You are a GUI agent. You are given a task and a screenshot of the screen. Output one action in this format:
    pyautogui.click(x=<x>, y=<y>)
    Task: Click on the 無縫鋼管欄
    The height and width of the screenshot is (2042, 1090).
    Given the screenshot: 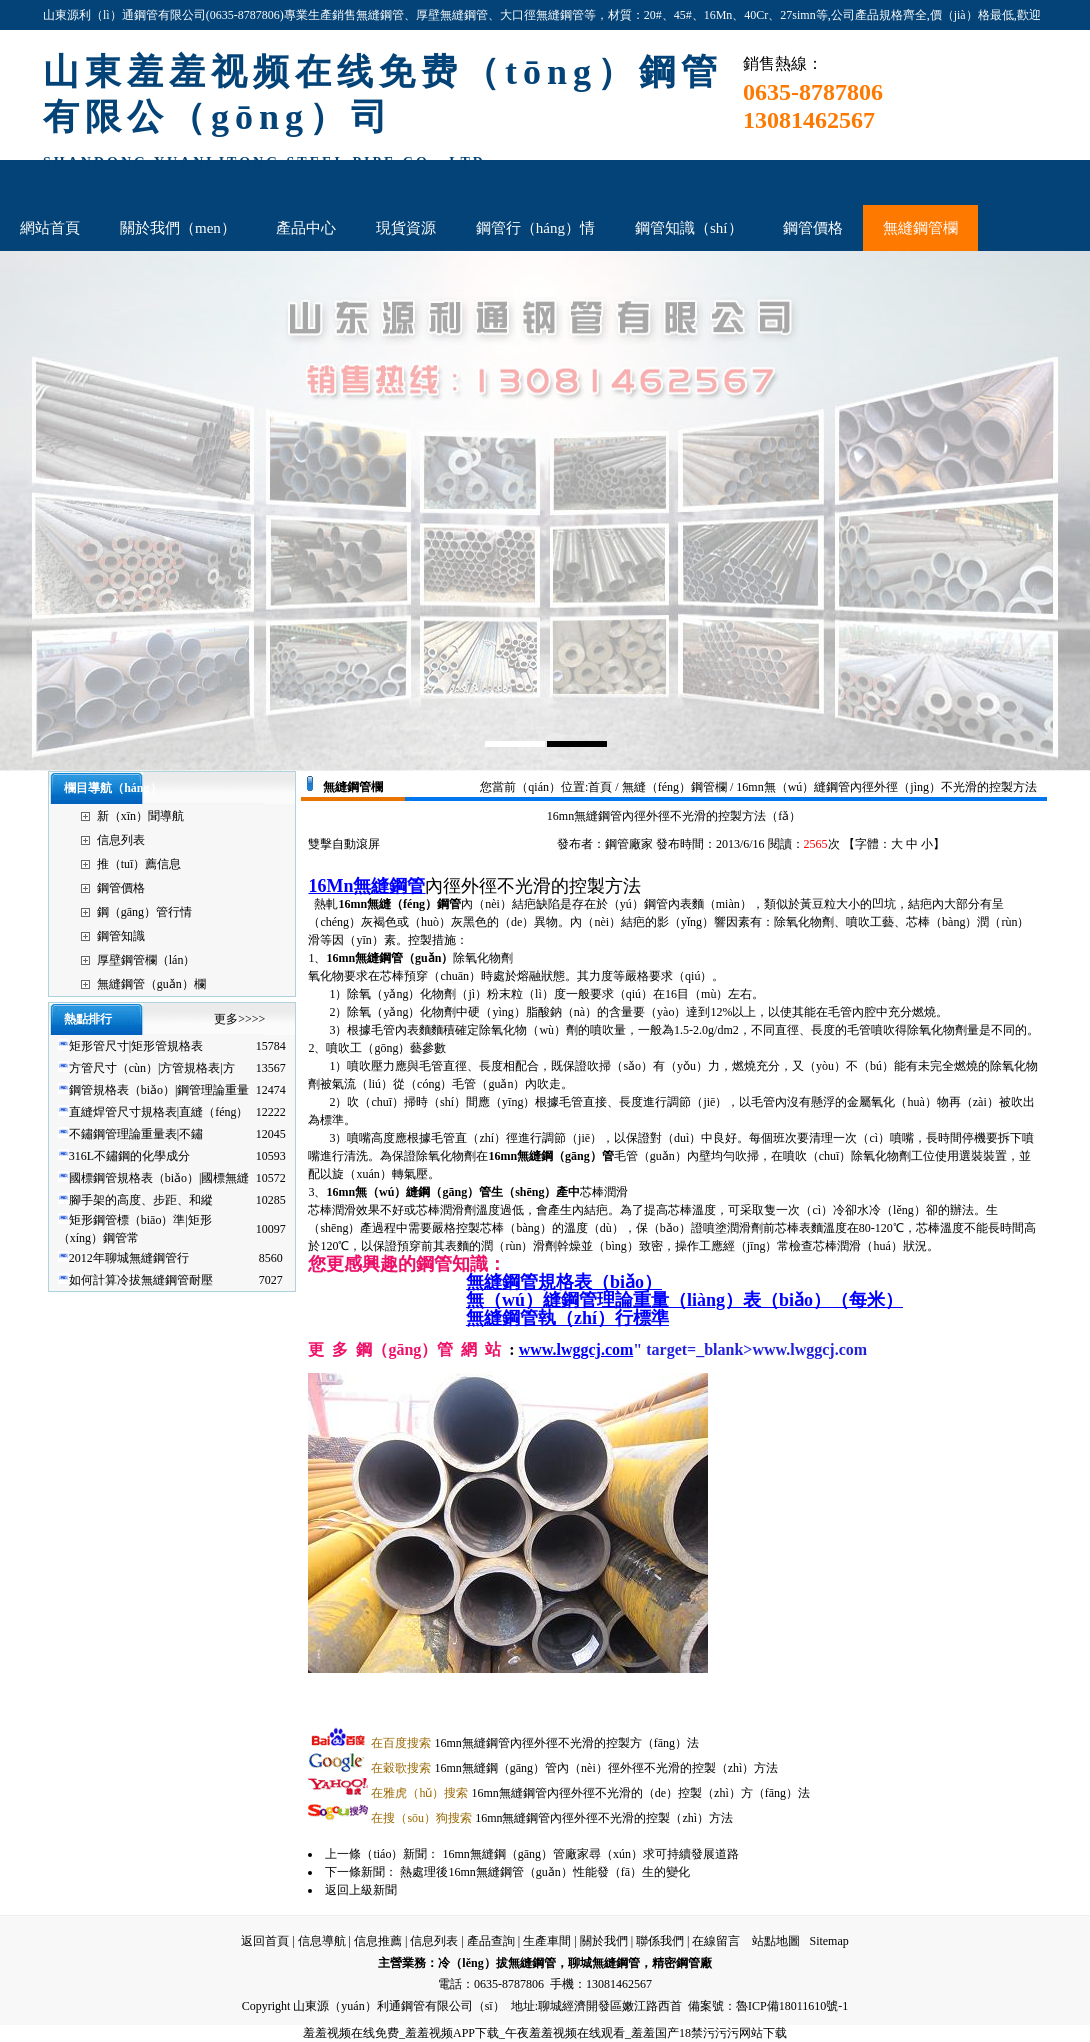 What is the action you would take?
    pyautogui.click(x=353, y=787)
    